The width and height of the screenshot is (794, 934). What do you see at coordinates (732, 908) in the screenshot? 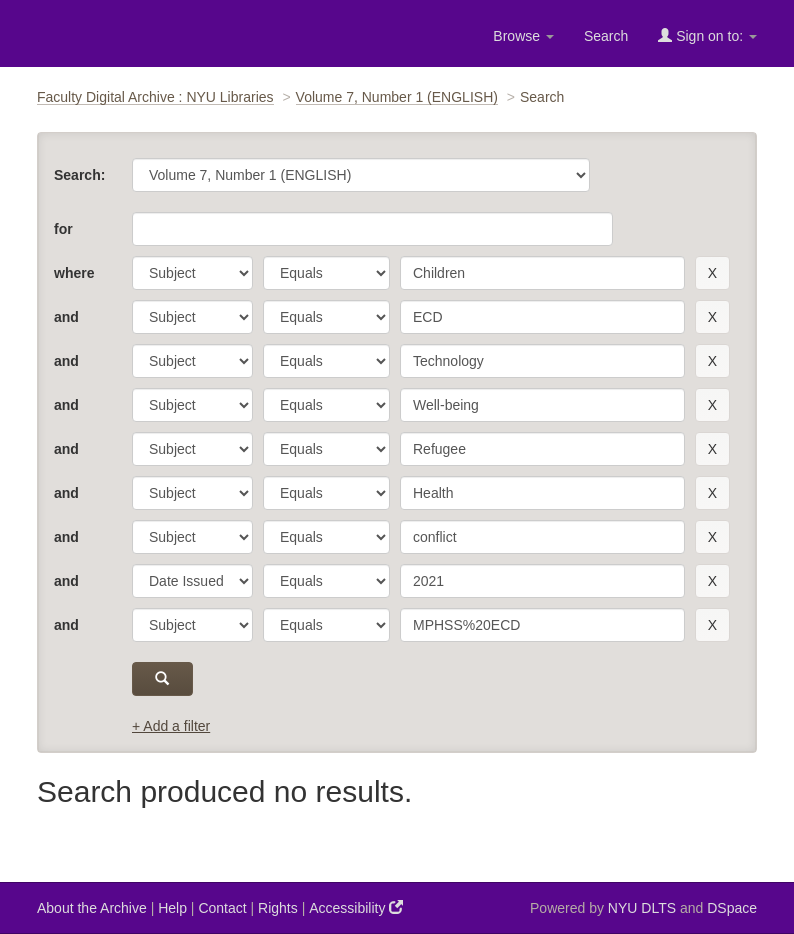
I see `DSpace` at bounding box center [732, 908].